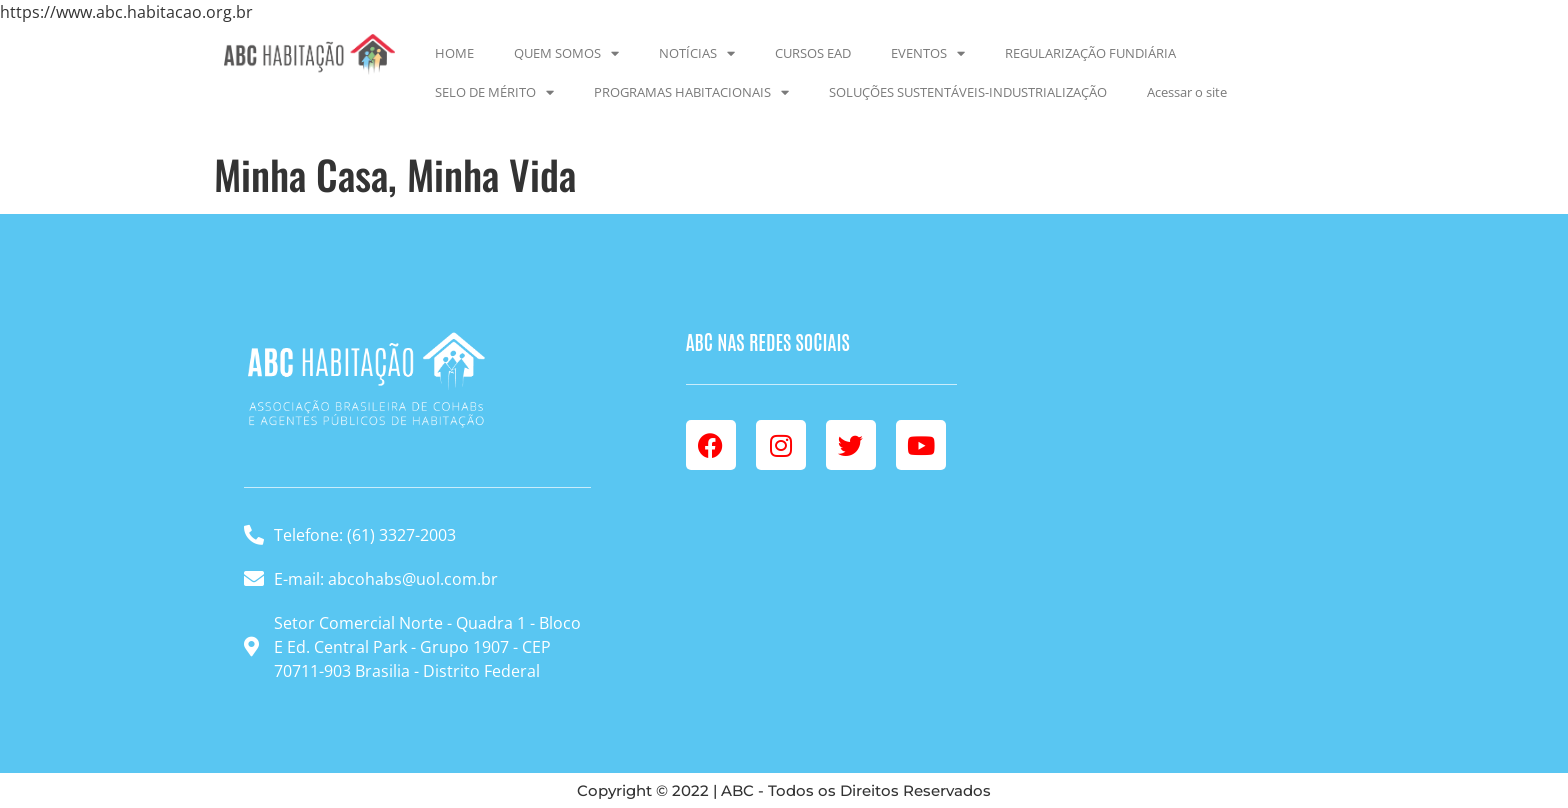 This screenshot has height=808, width=1568. Describe the element at coordinates (697, 53) in the screenshot. I see `NOTÍCIAS` at that location.